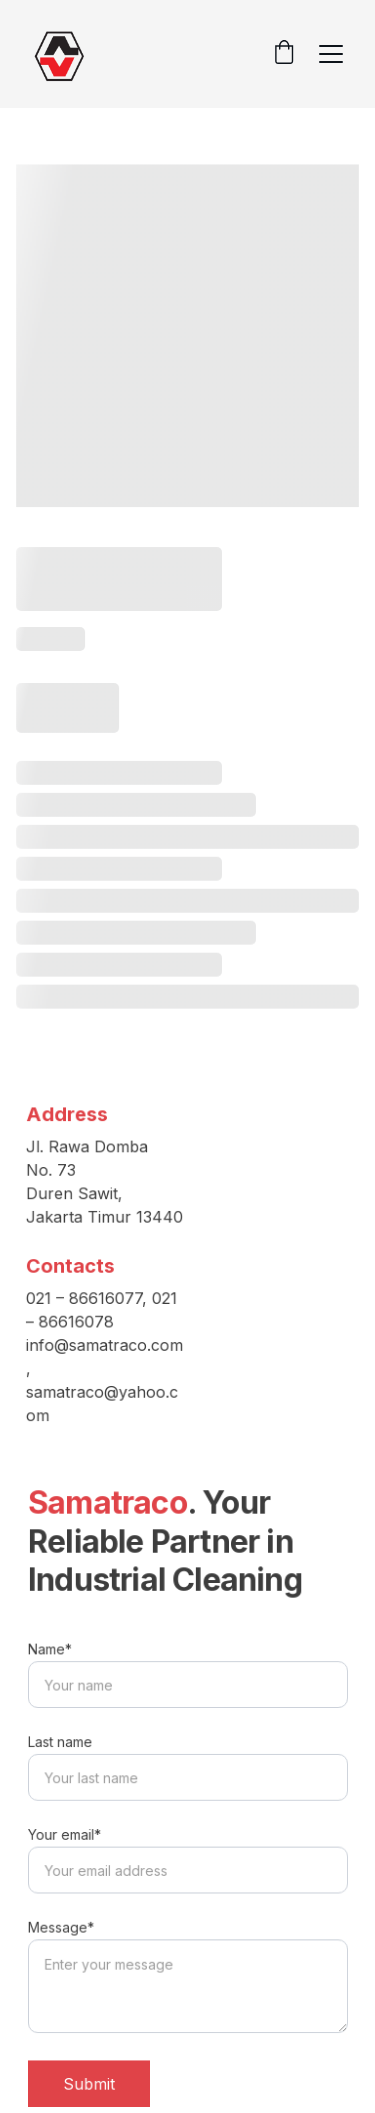  I want to click on Last name, so click(62, 1745).